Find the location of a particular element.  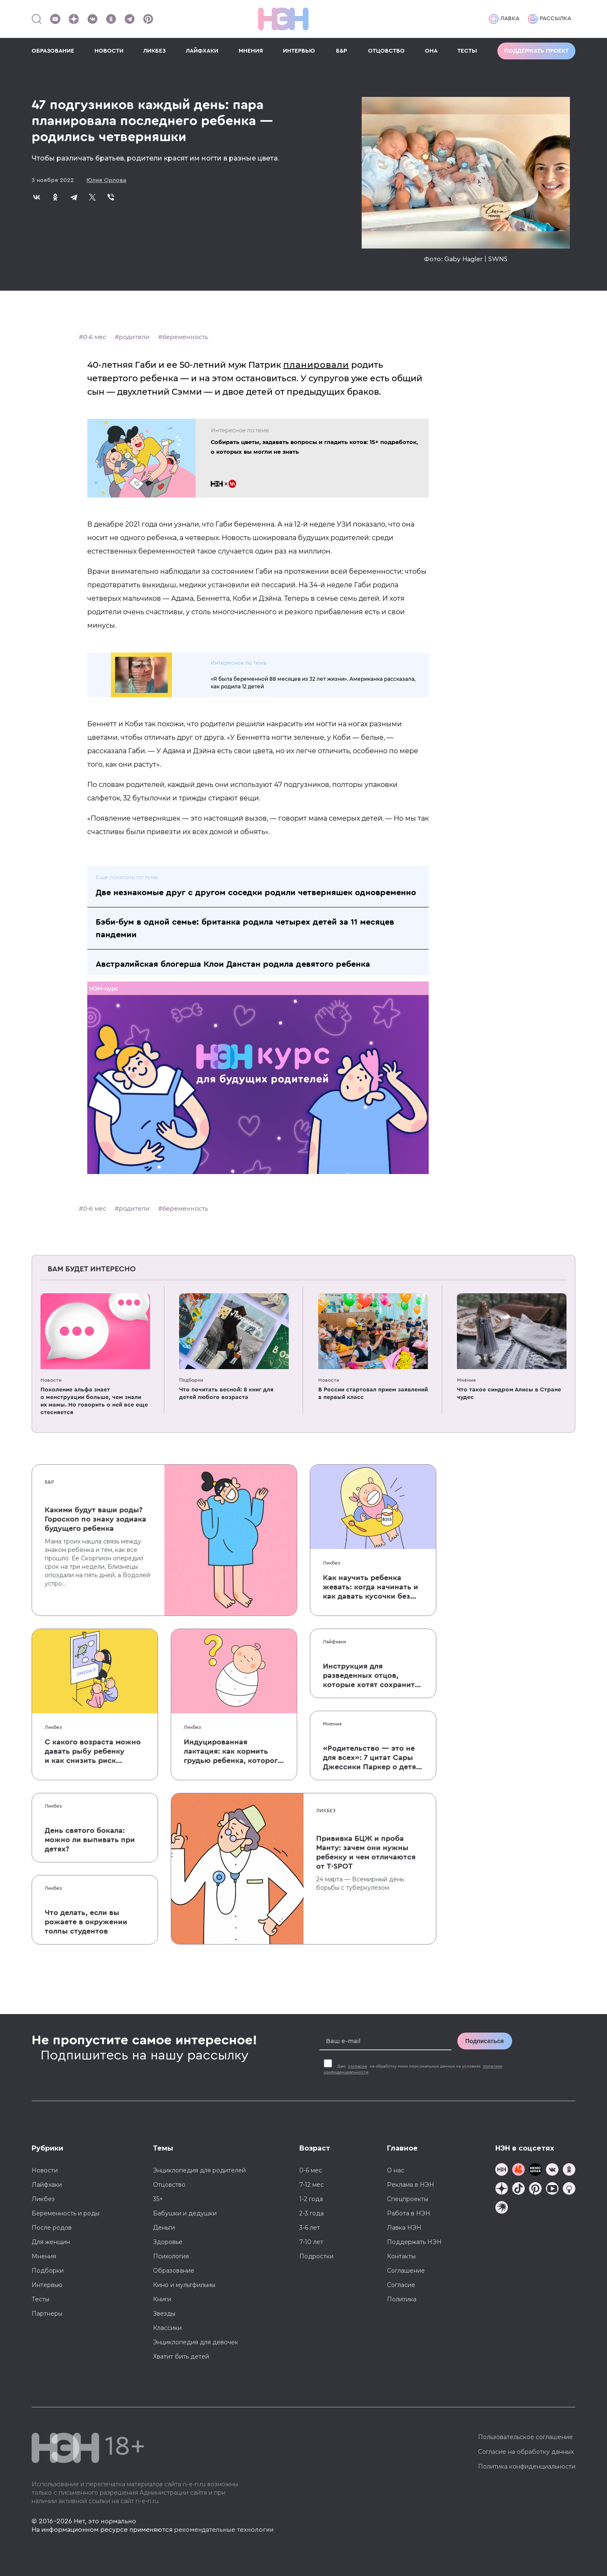

Реклама в НЭН is located at coordinates (410, 2184).